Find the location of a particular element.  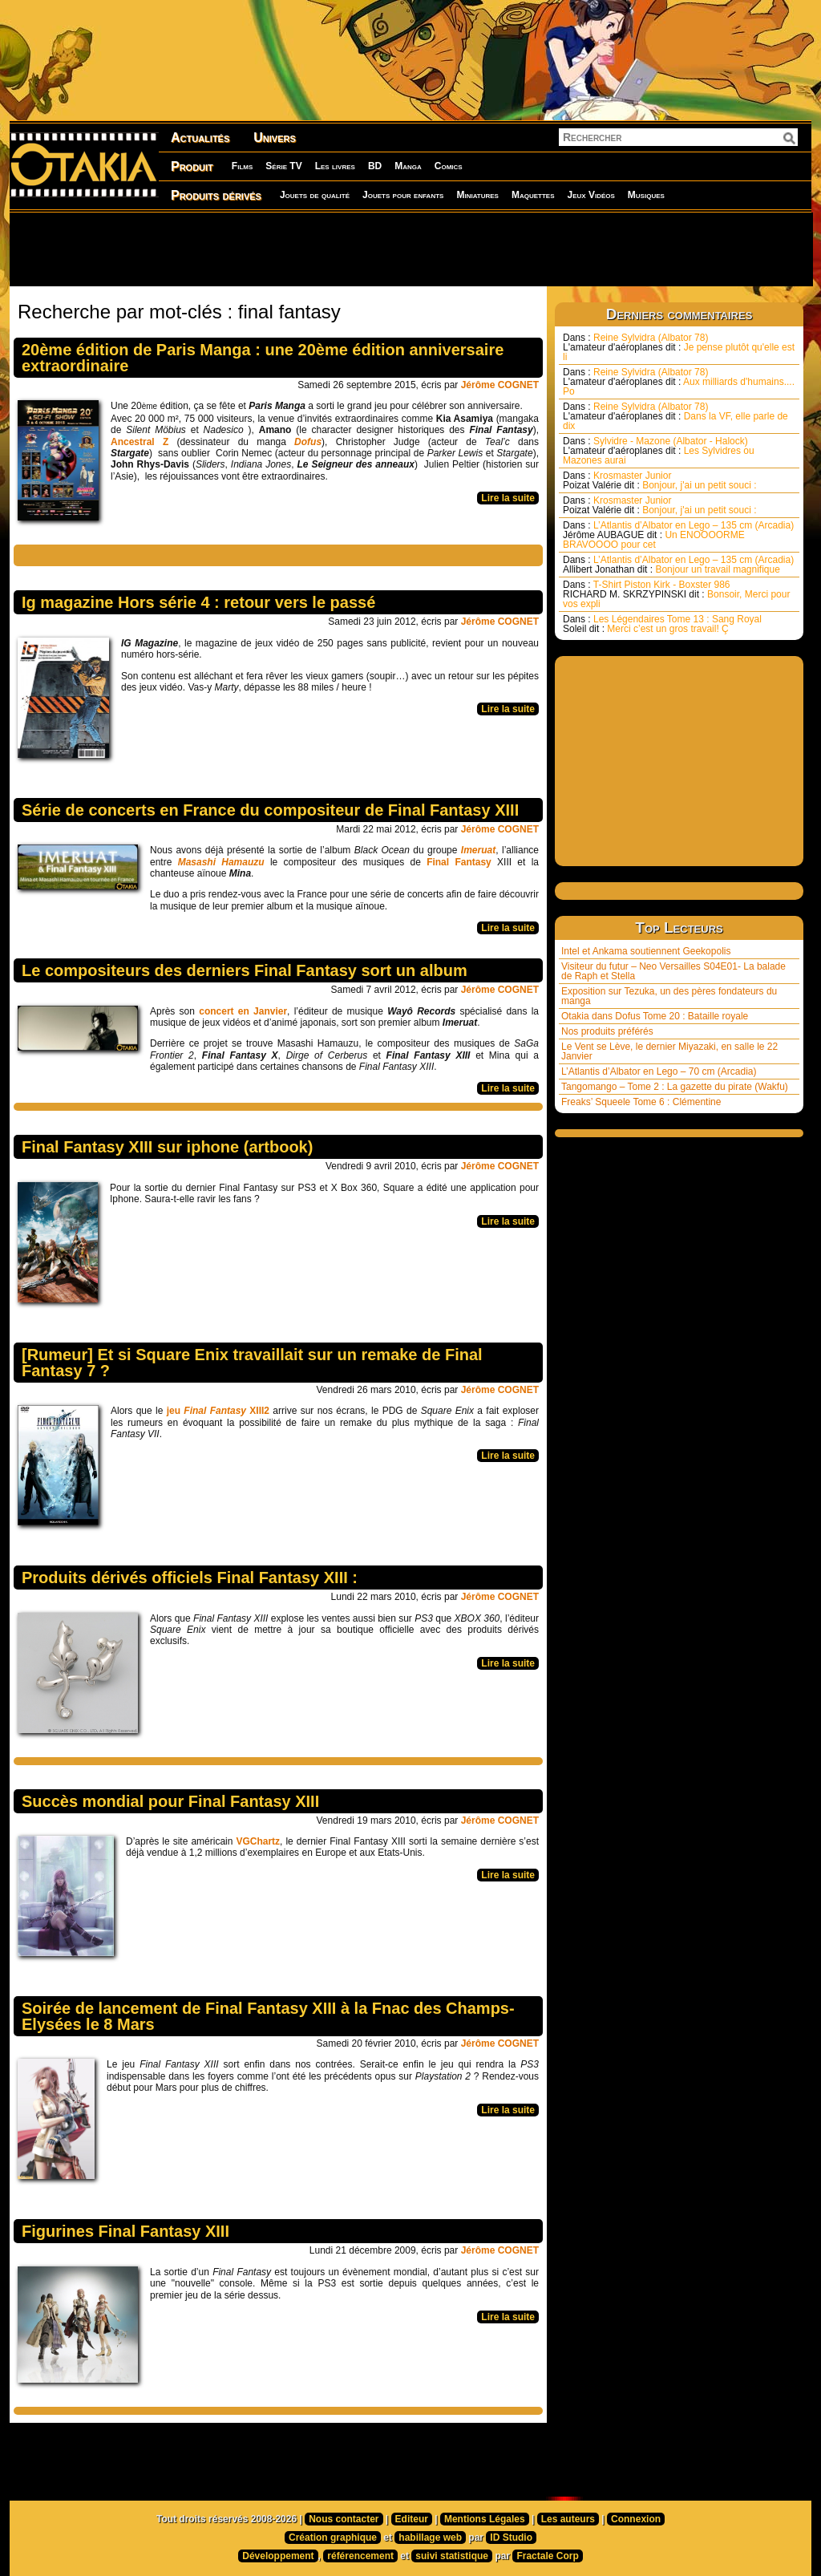

L’Atlantis d’Albator en Lego – 135 cm (Arcadia) Un ENOOOORME BRAVOOOO pour cet is located at coordinates (678, 535).